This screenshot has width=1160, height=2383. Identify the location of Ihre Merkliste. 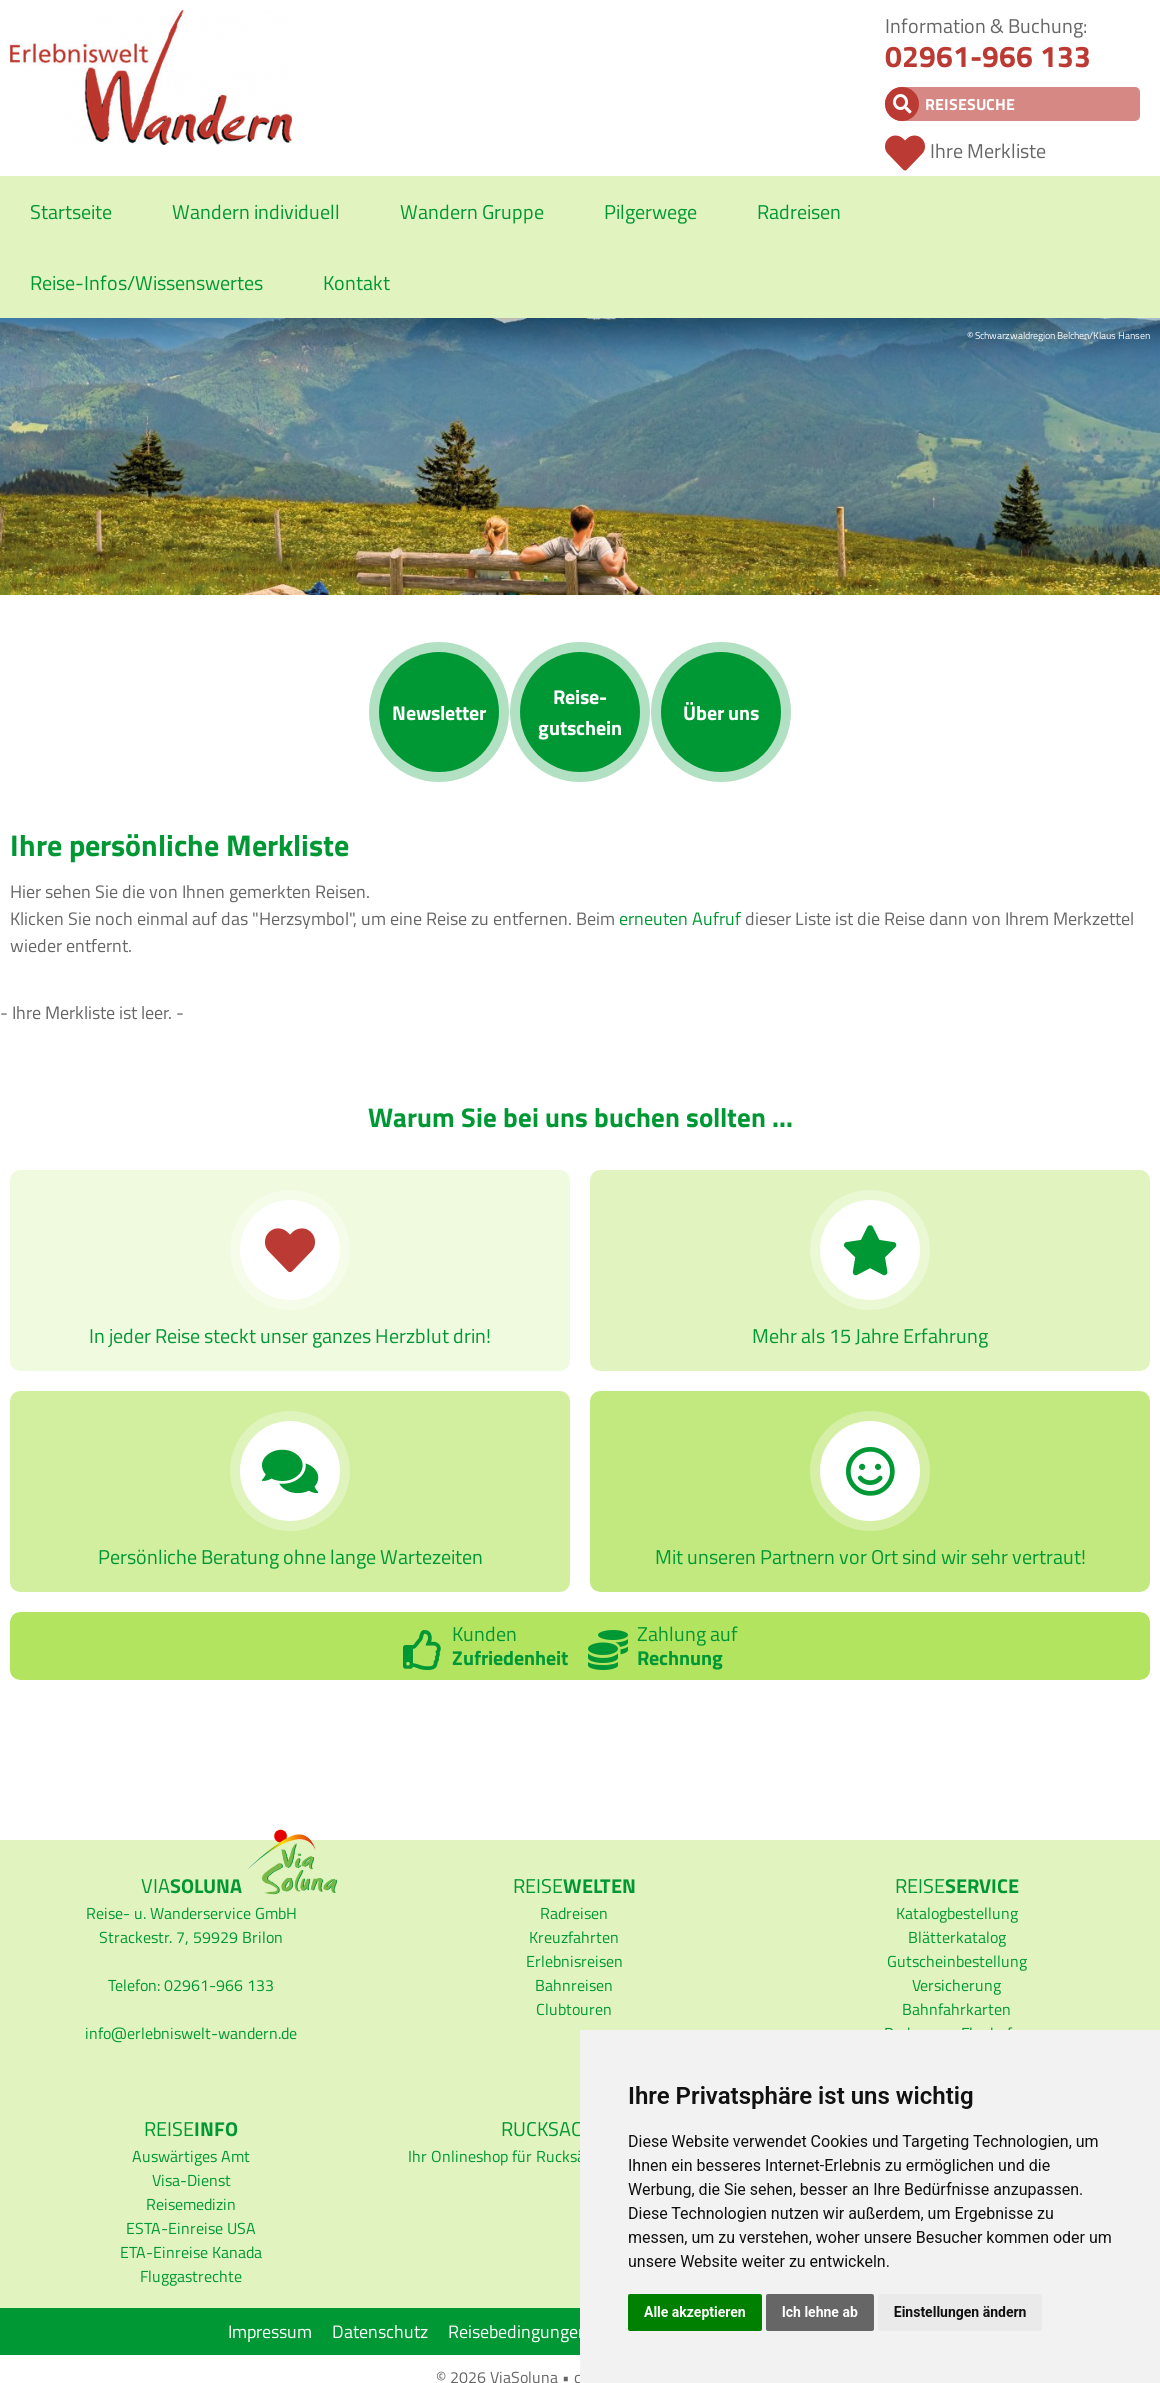
(988, 150).